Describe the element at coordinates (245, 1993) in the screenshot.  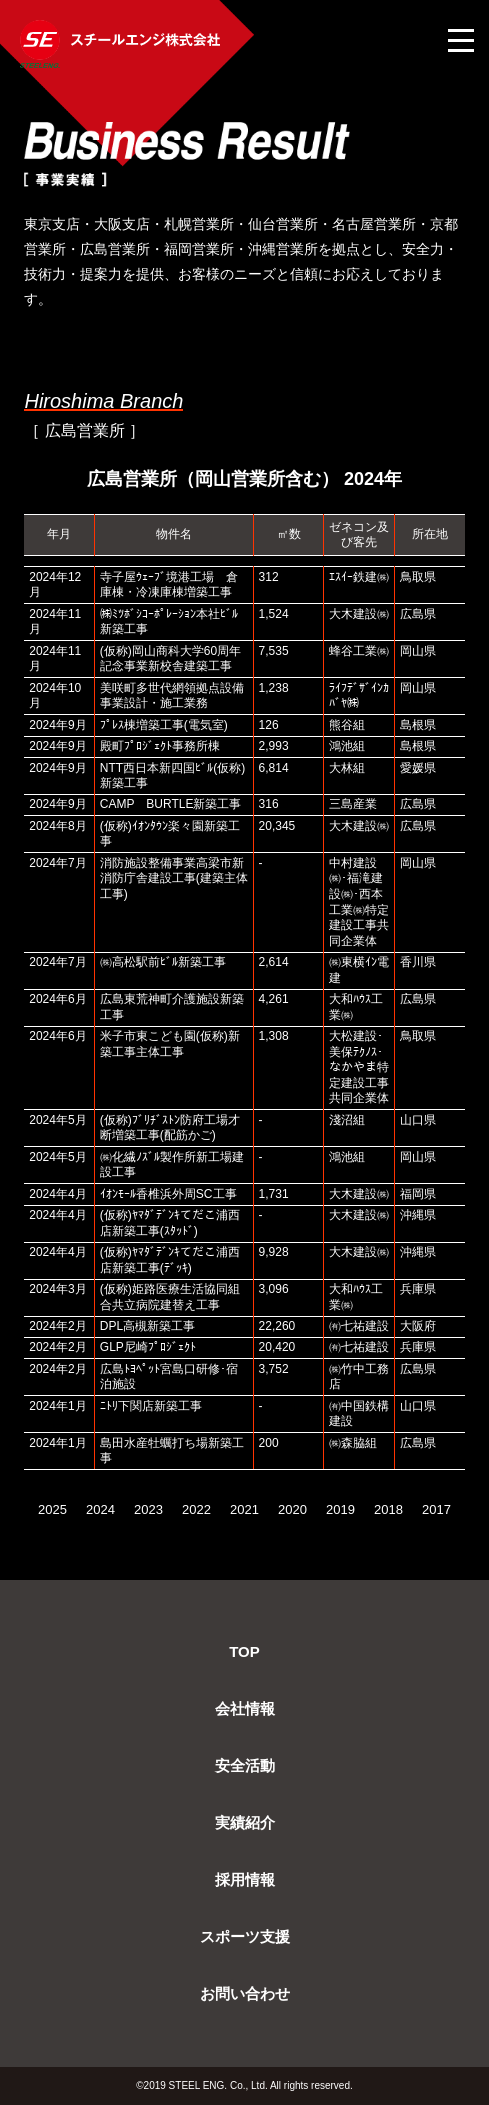
I see `お問い合わせ` at that location.